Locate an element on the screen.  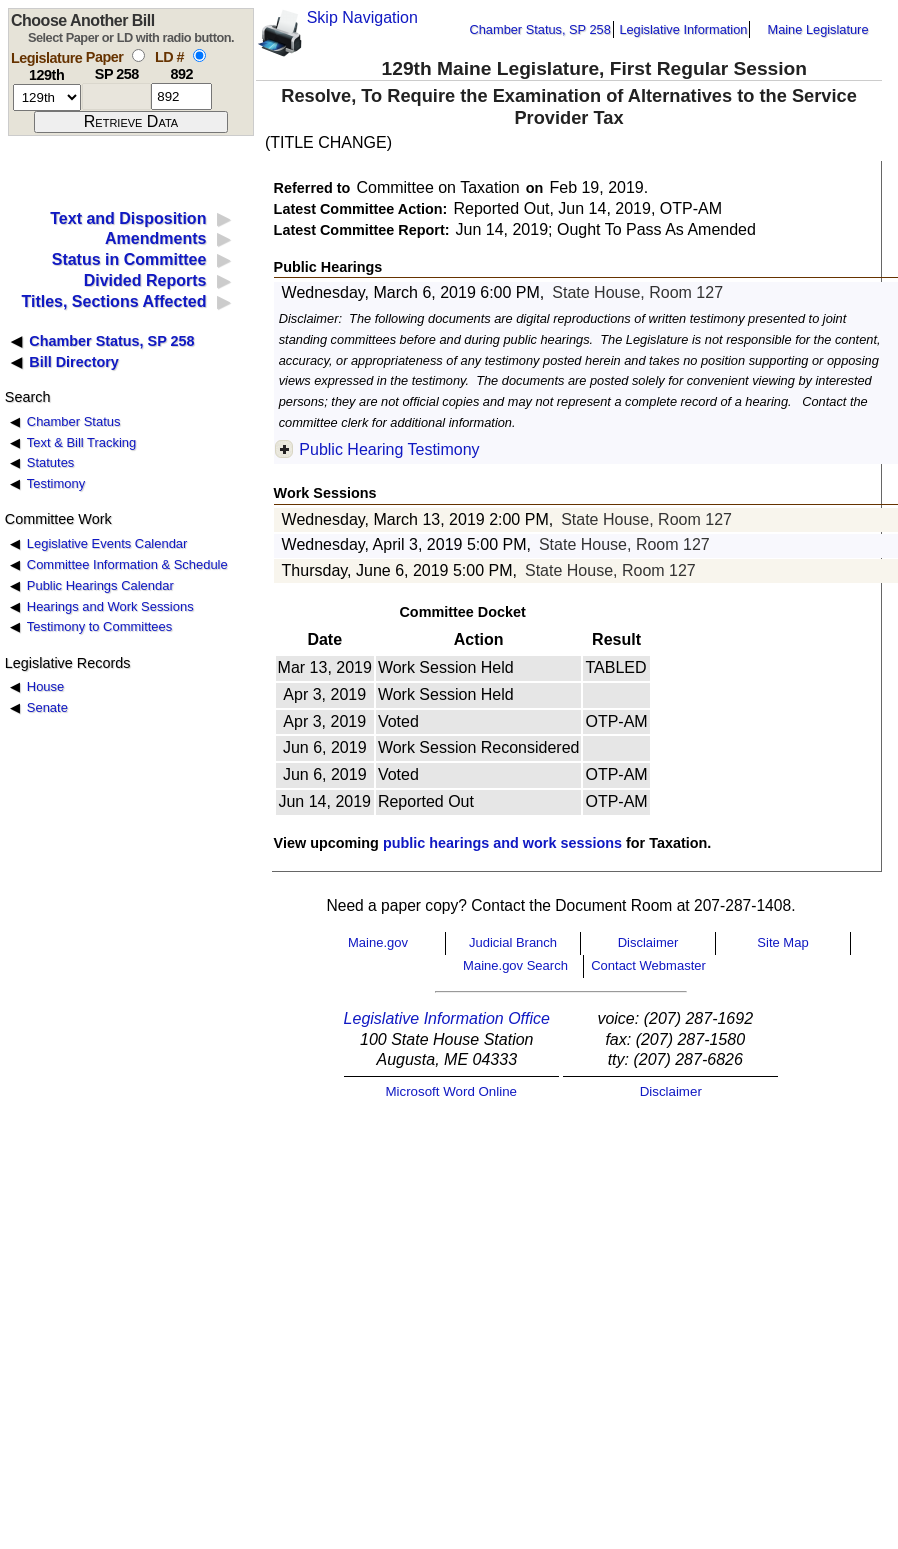
[session number] is located at coordinates (47, 97).